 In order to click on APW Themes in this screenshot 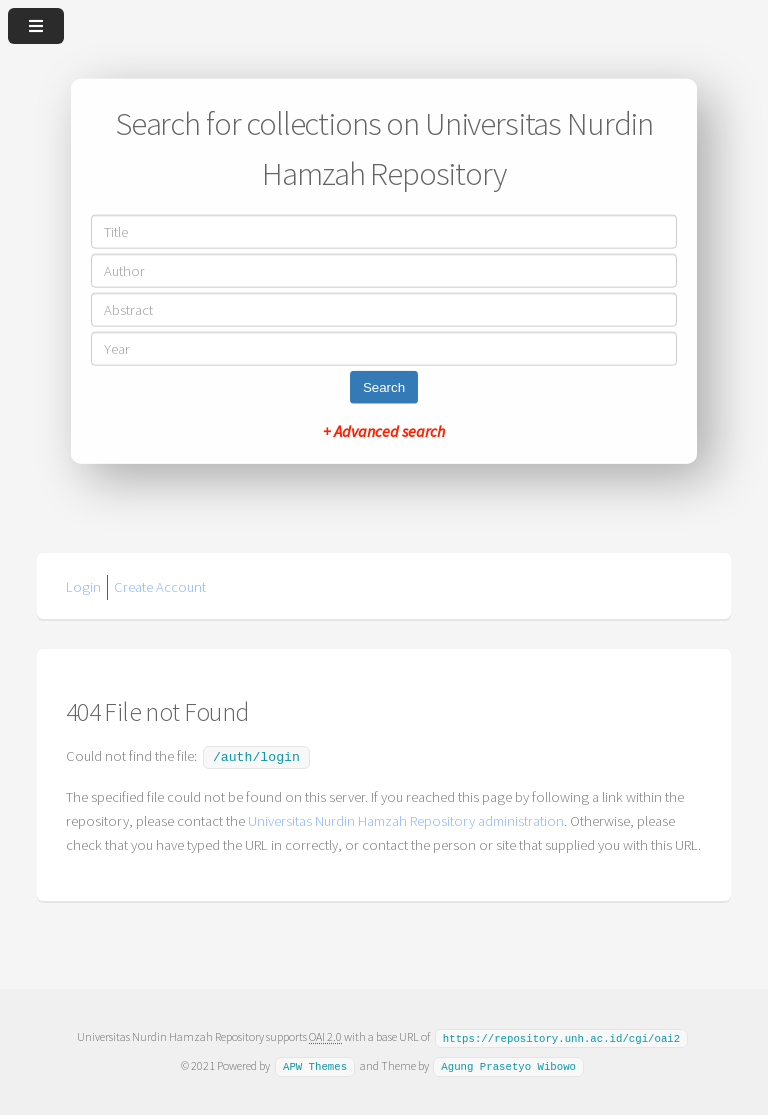, I will do `click(315, 1063)`.